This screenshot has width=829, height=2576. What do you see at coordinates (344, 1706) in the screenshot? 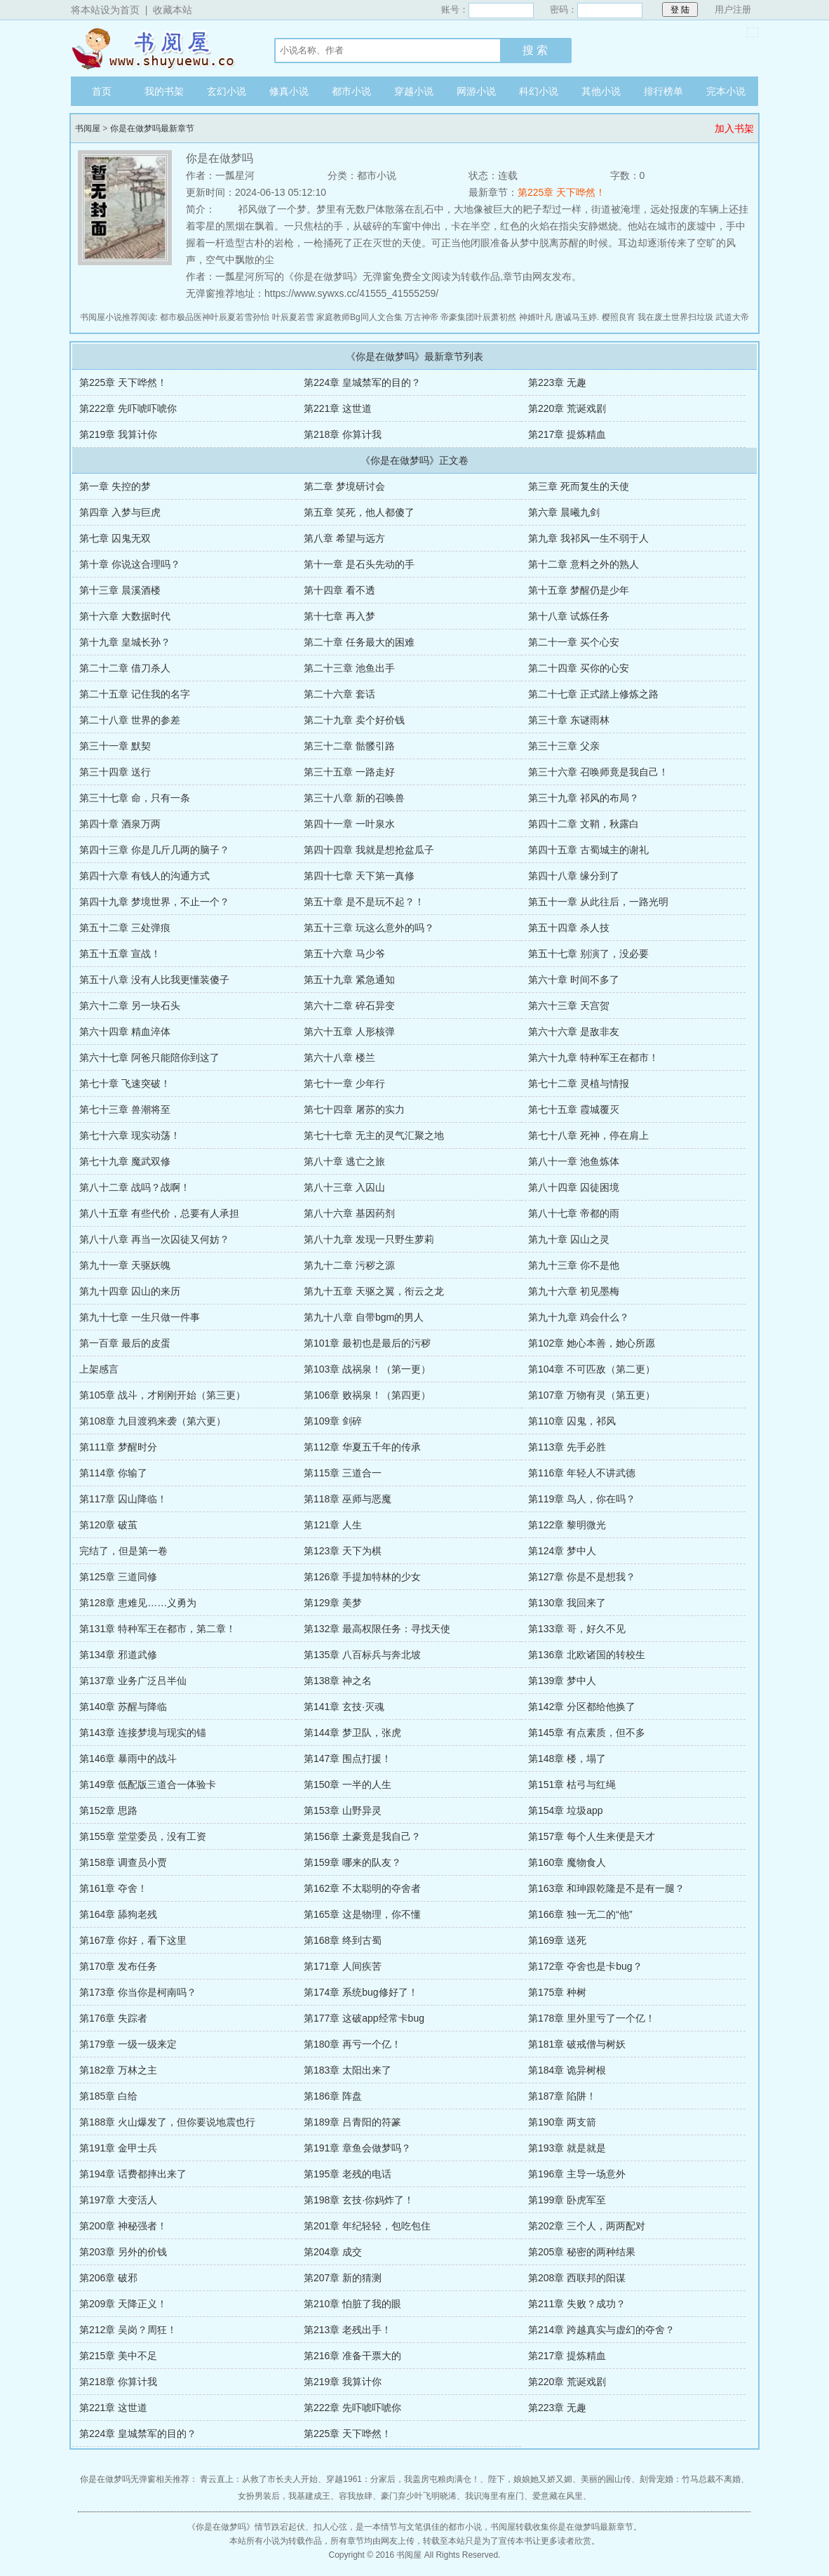
I see `第141章 玄技·灭魂` at bounding box center [344, 1706].